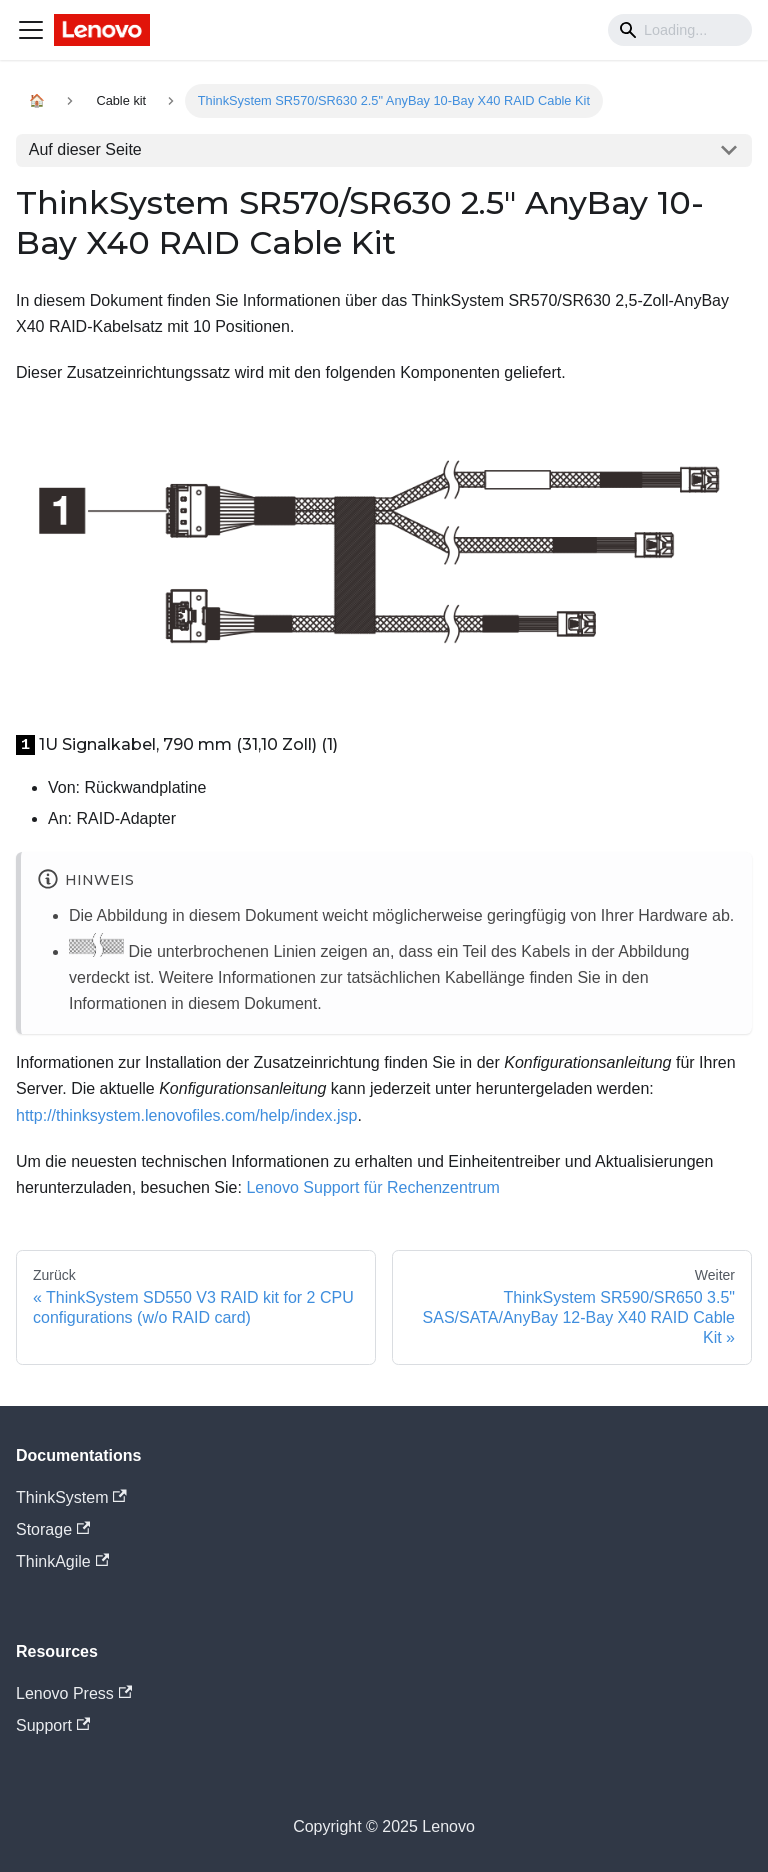  Describe the element at coordinates (74, 1693) in the screenshot. I see `Lenovo Press` at that location.